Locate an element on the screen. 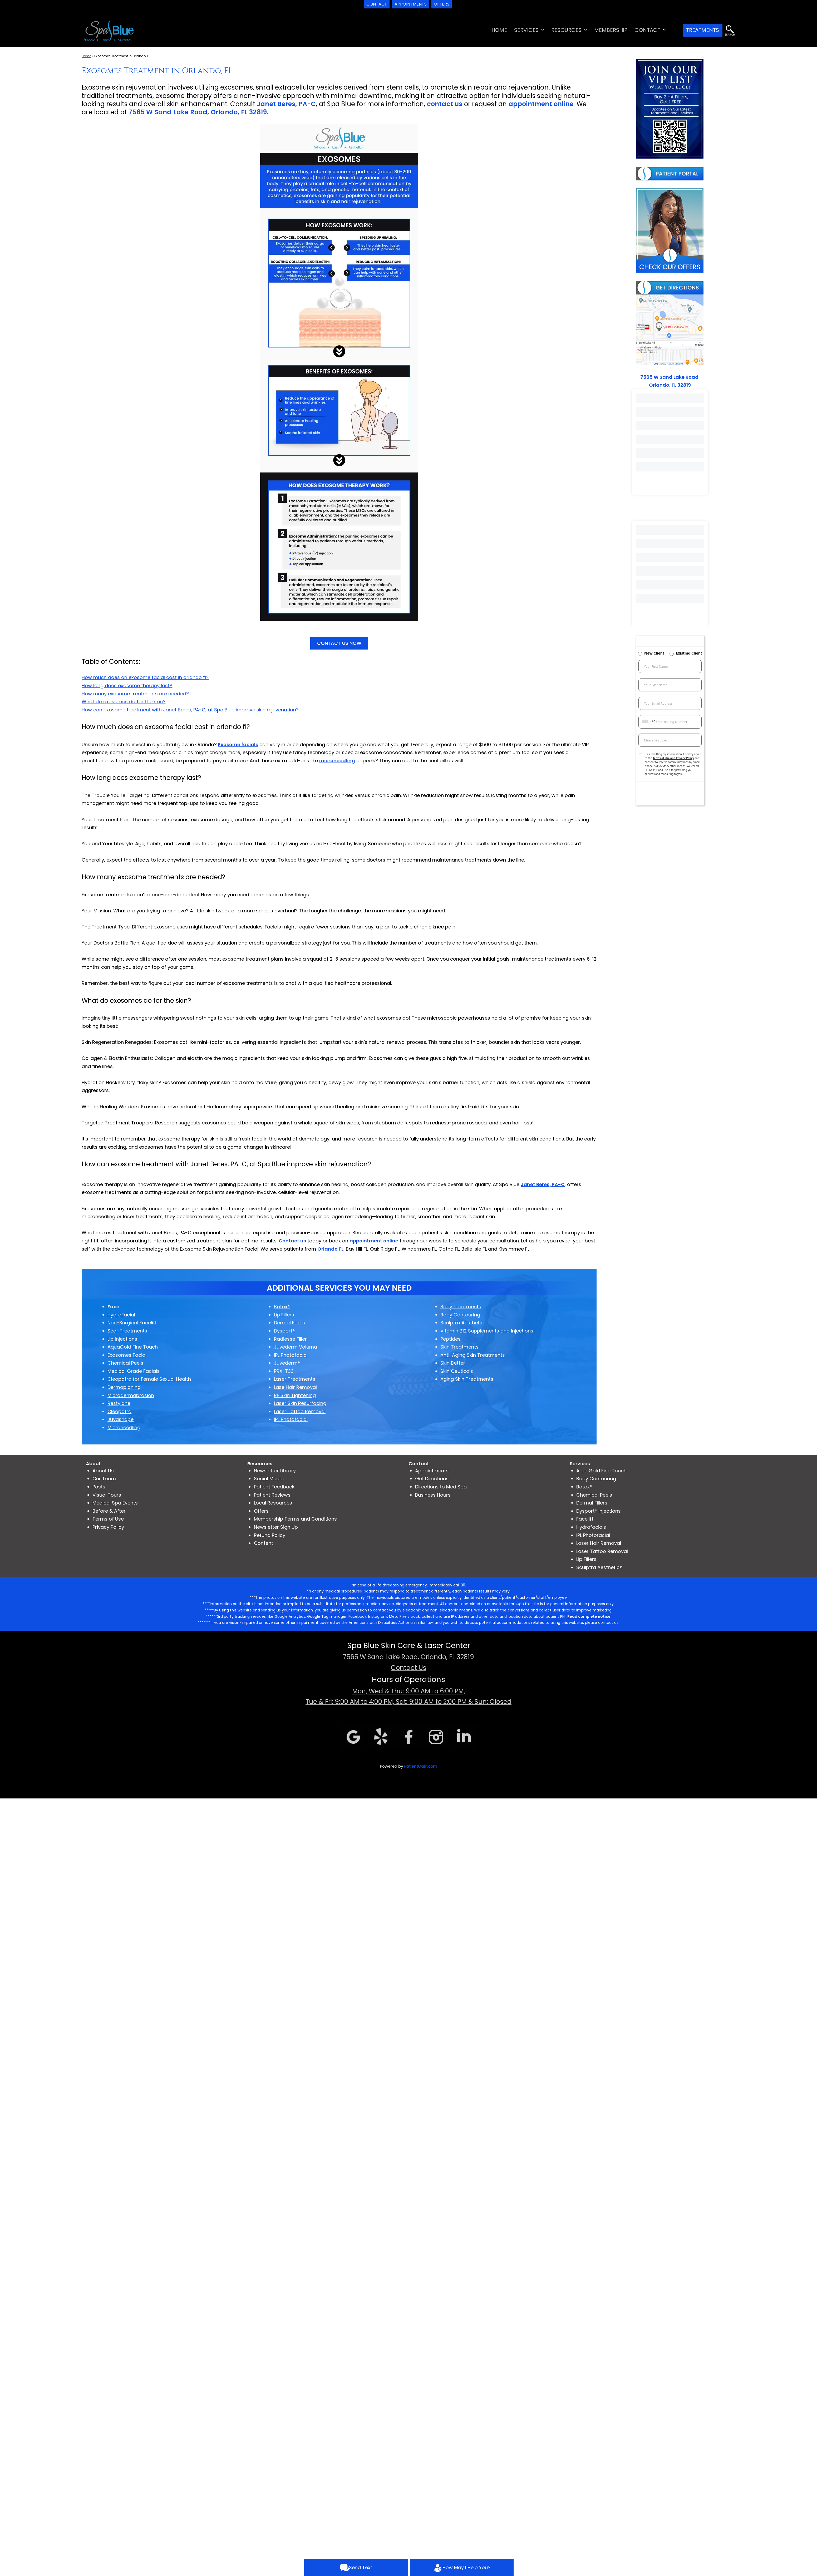 This screenshot has width=817, height=2576. Our Team is located at coordinates (104, 1478).